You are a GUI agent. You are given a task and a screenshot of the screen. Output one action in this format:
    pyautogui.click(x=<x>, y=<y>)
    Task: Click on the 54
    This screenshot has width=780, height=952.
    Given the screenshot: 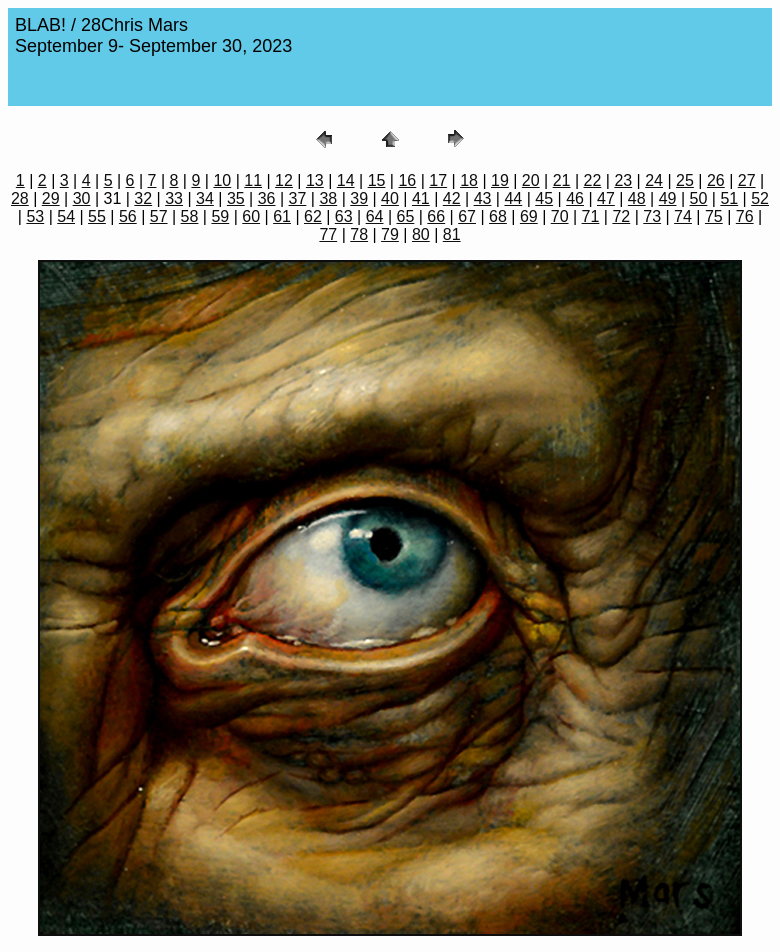 What is the action you would take?
    pyautogui.click(x=66, y=216)
    